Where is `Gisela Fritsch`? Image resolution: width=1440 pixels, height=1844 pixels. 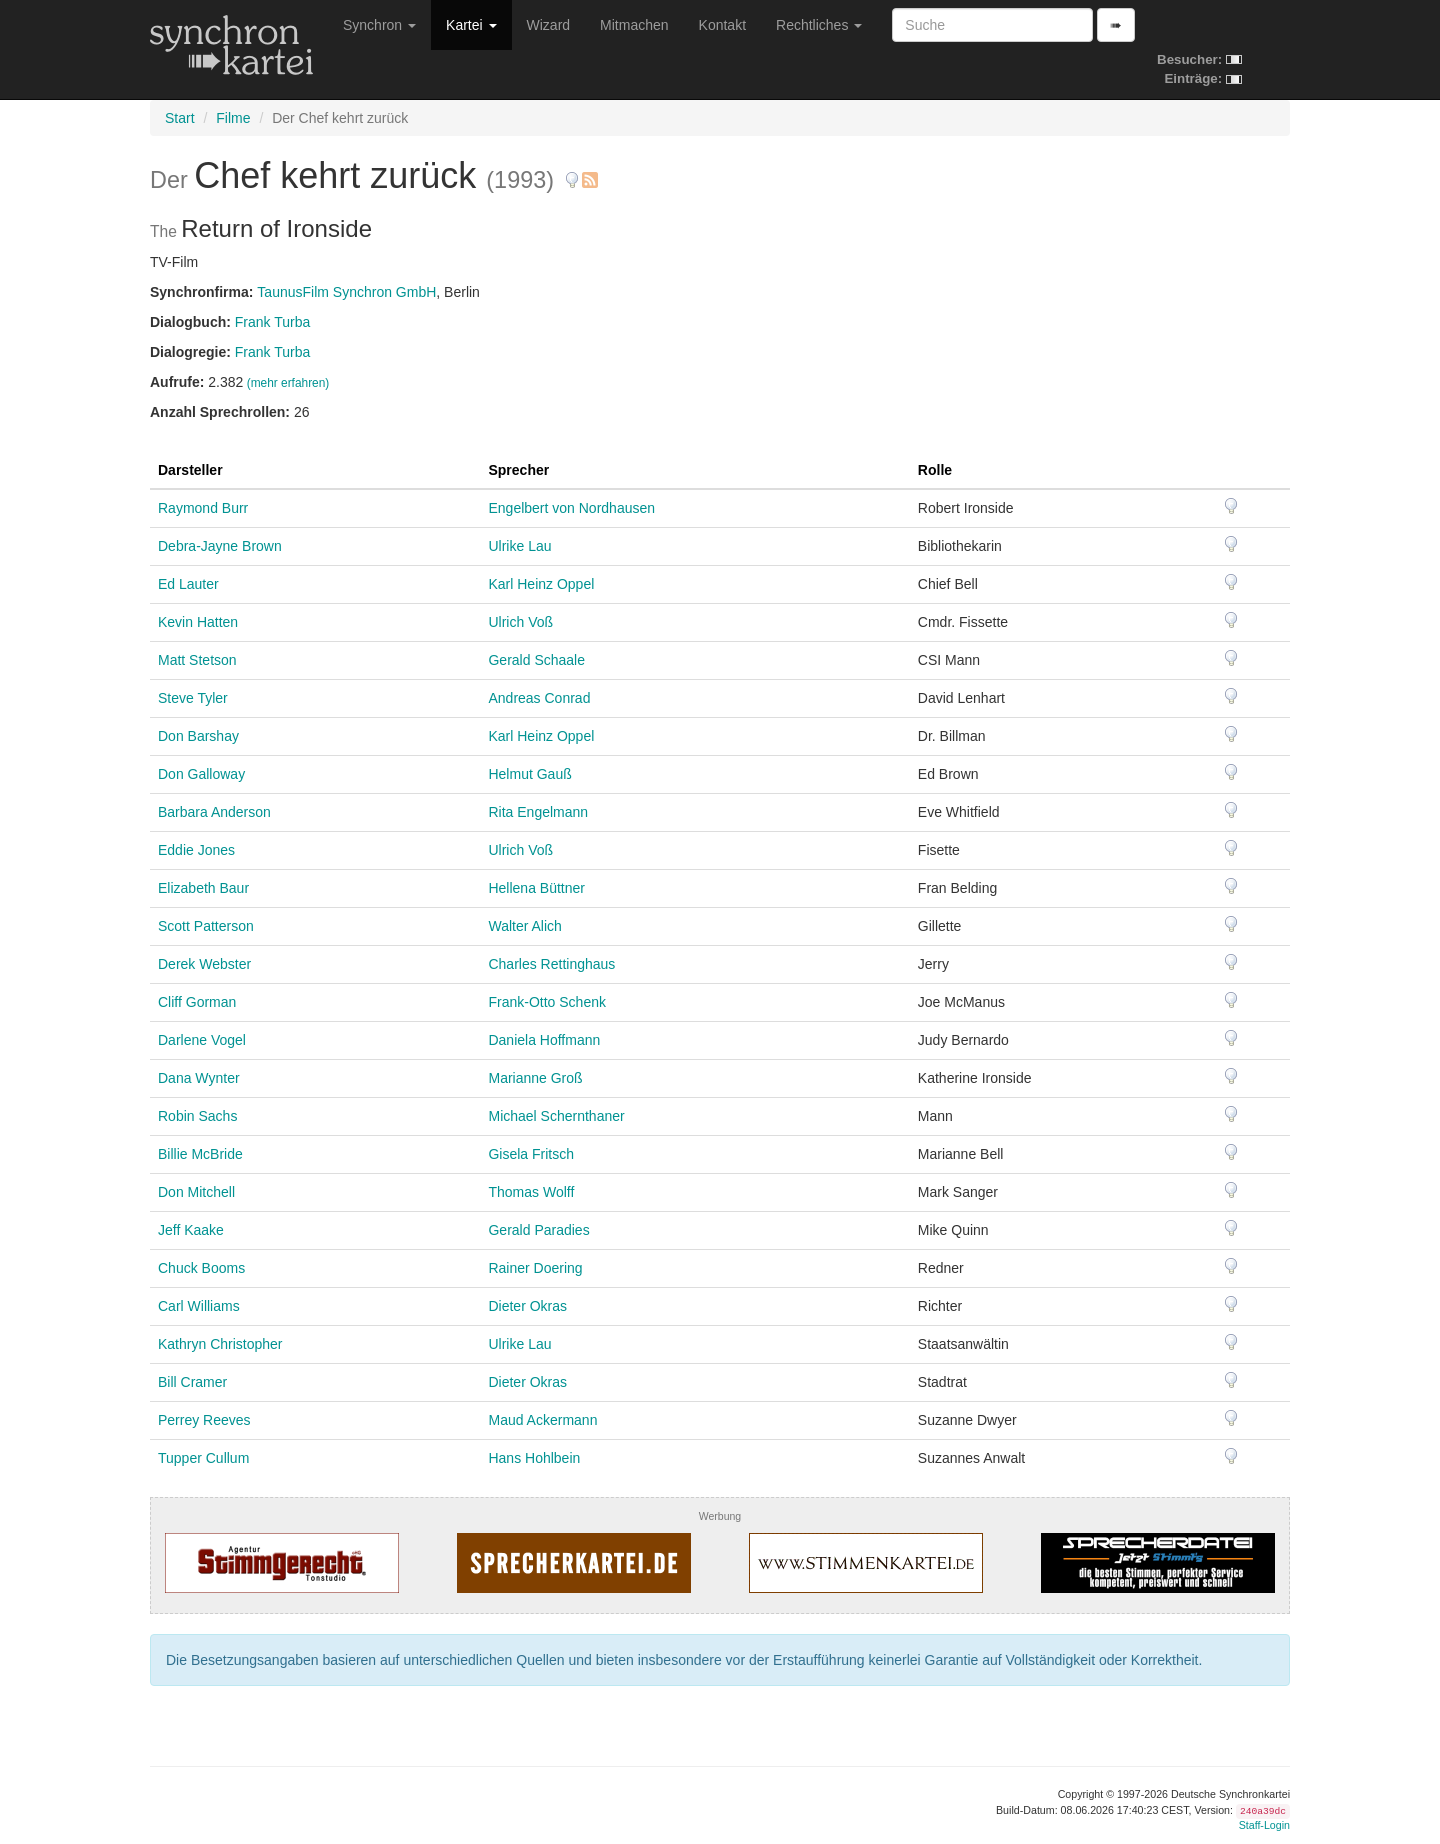
Gisela Fritsch is located at coordinates (531, 1154).